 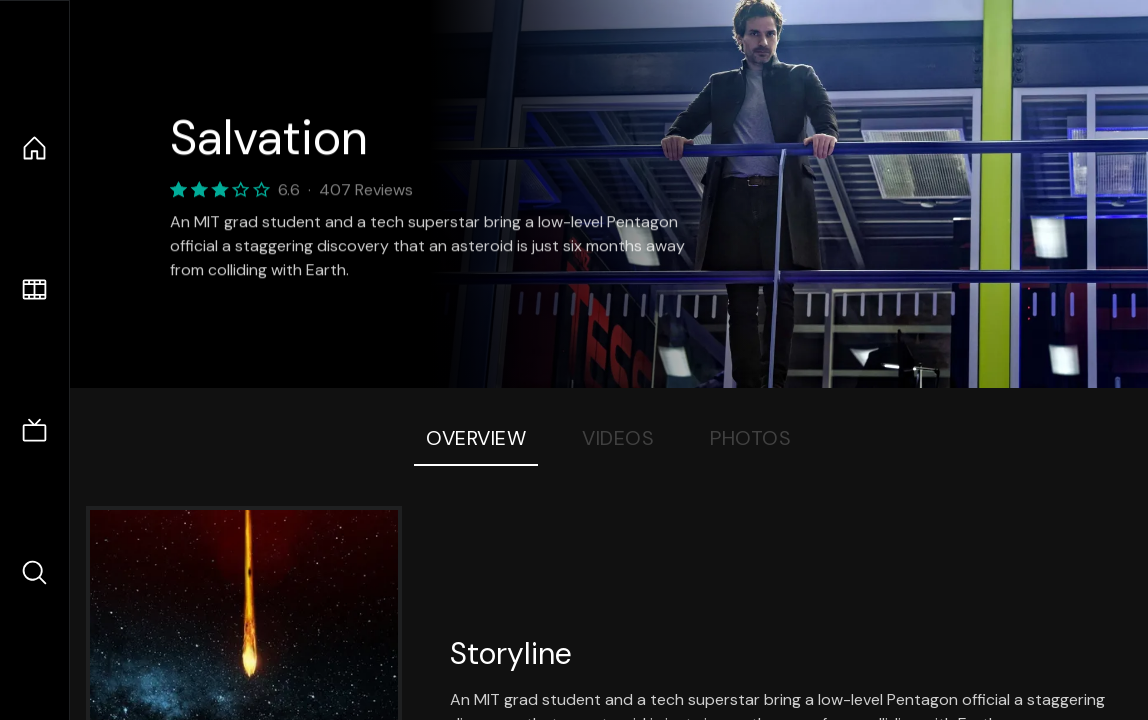 I want to click on Overview, so click(x=476, y=438).